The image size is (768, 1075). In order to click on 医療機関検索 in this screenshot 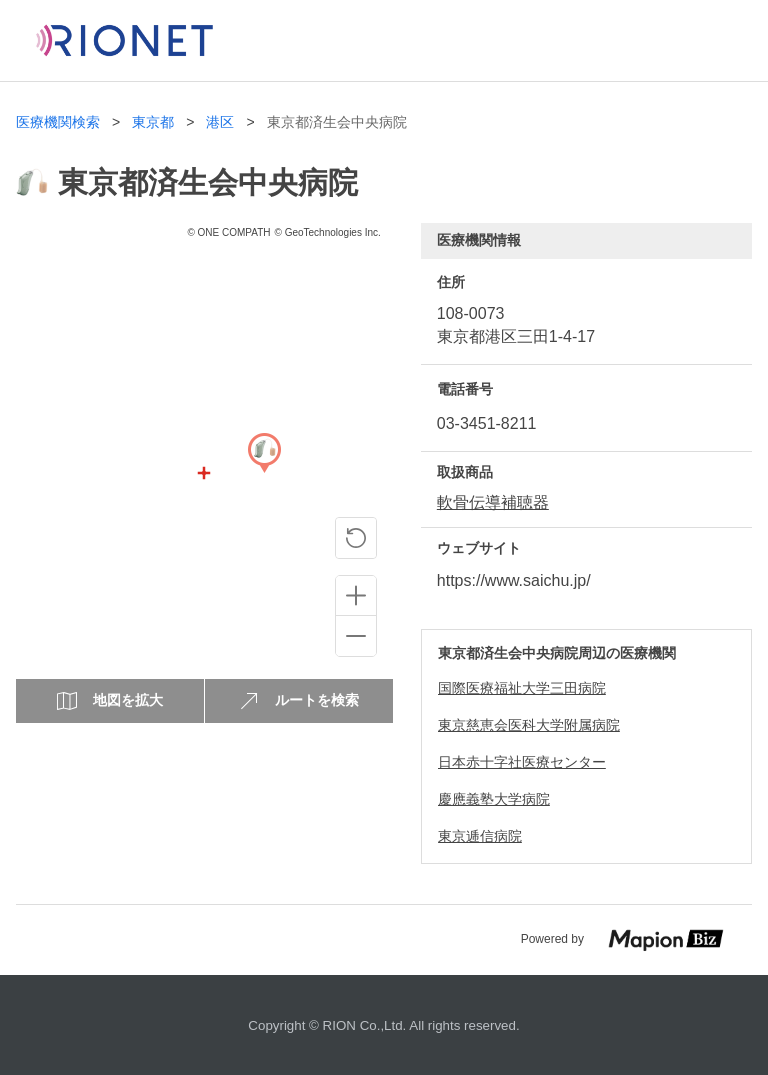, I will do `click(58, 122)`.